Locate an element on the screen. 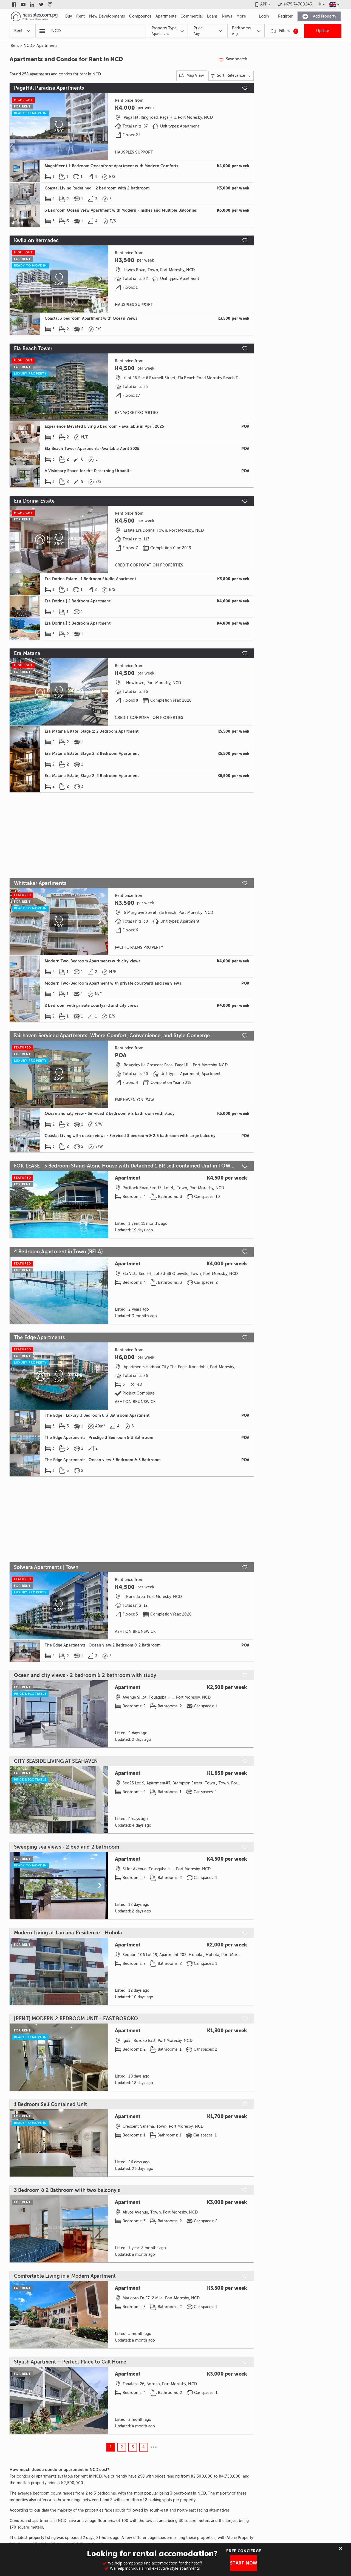 This screenshot has width=351, height=2576. 3 Bedroom & 2 Bathroom with two balcony's is located at coordinates (67, 2190).